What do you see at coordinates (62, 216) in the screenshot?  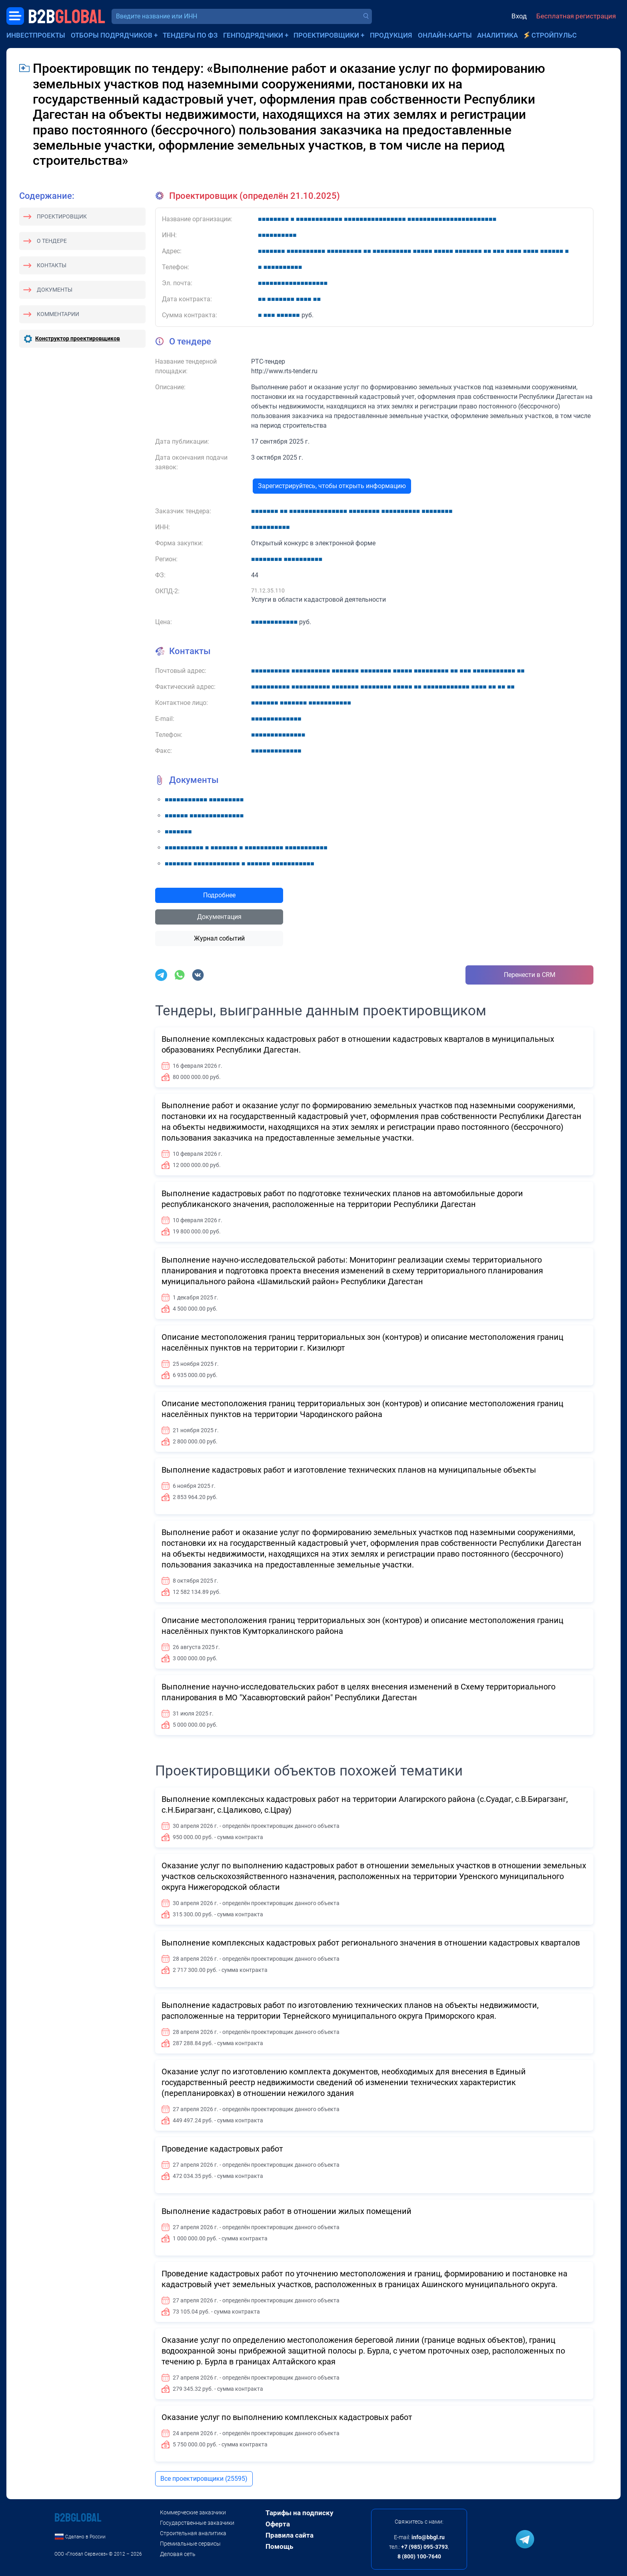 I see `Проектировщик` at bounding box center [62, 216].